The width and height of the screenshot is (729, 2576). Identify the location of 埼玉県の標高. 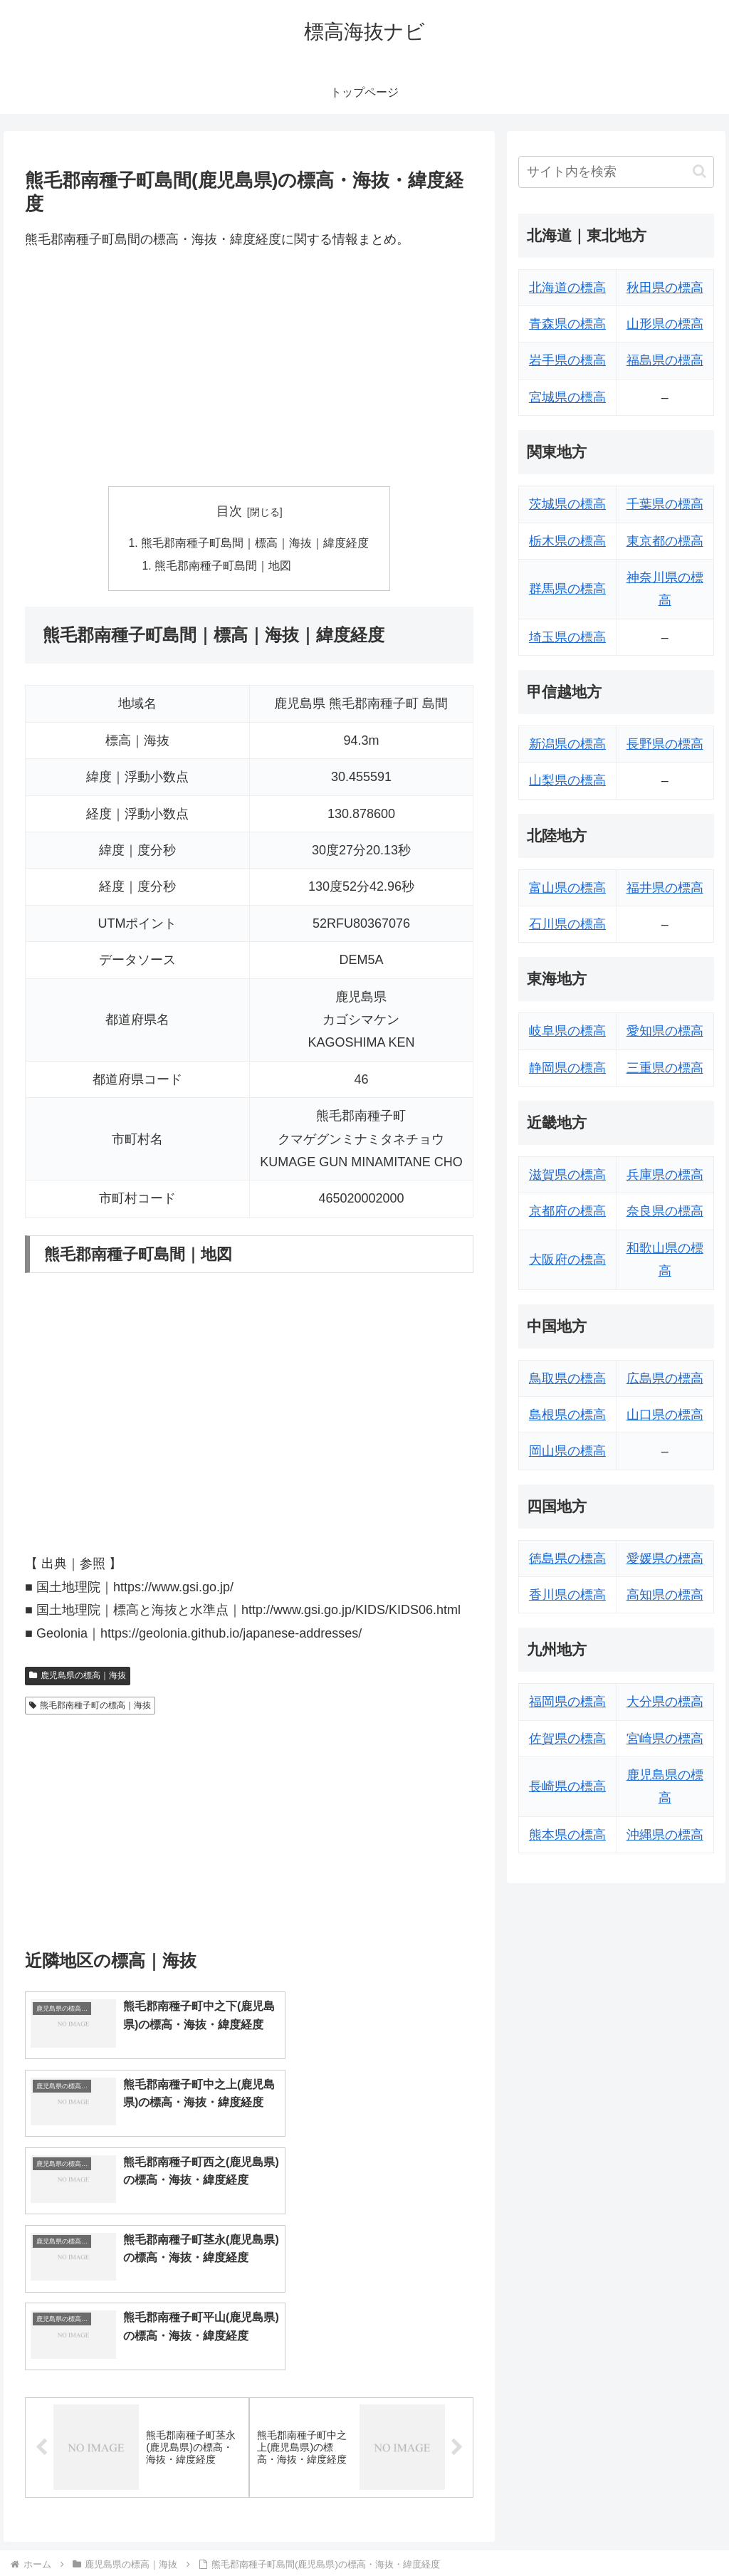
(567, 637).